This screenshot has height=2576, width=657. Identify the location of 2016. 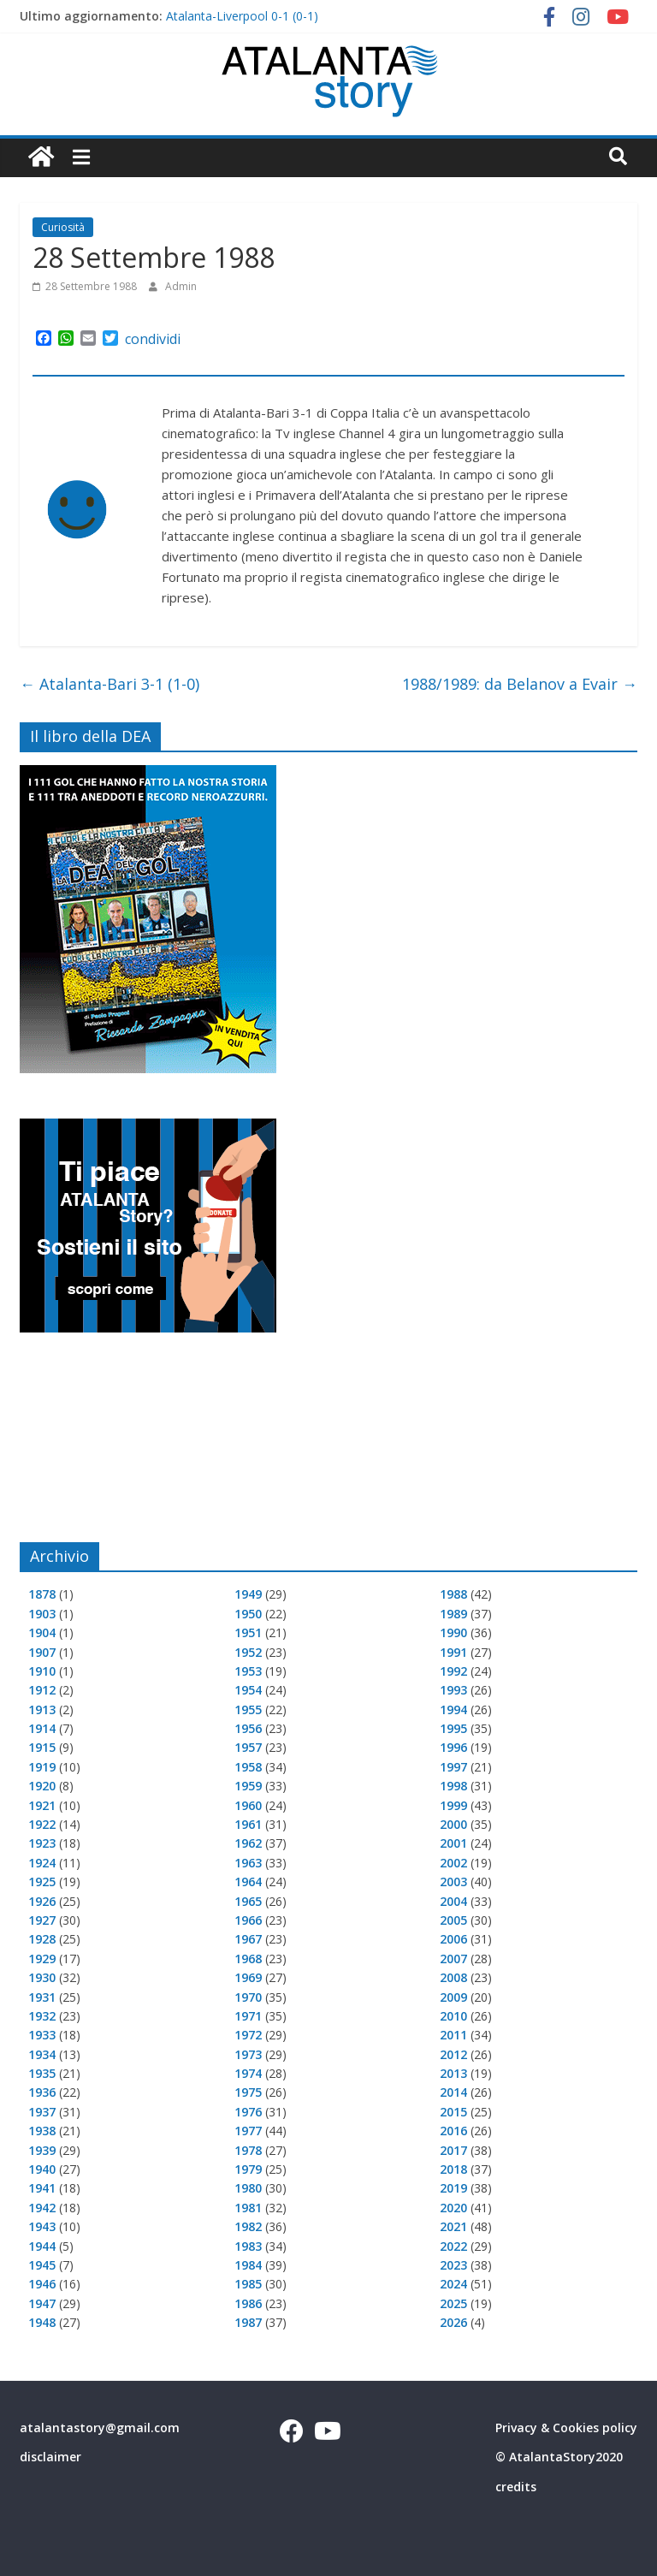
(453, 2130).